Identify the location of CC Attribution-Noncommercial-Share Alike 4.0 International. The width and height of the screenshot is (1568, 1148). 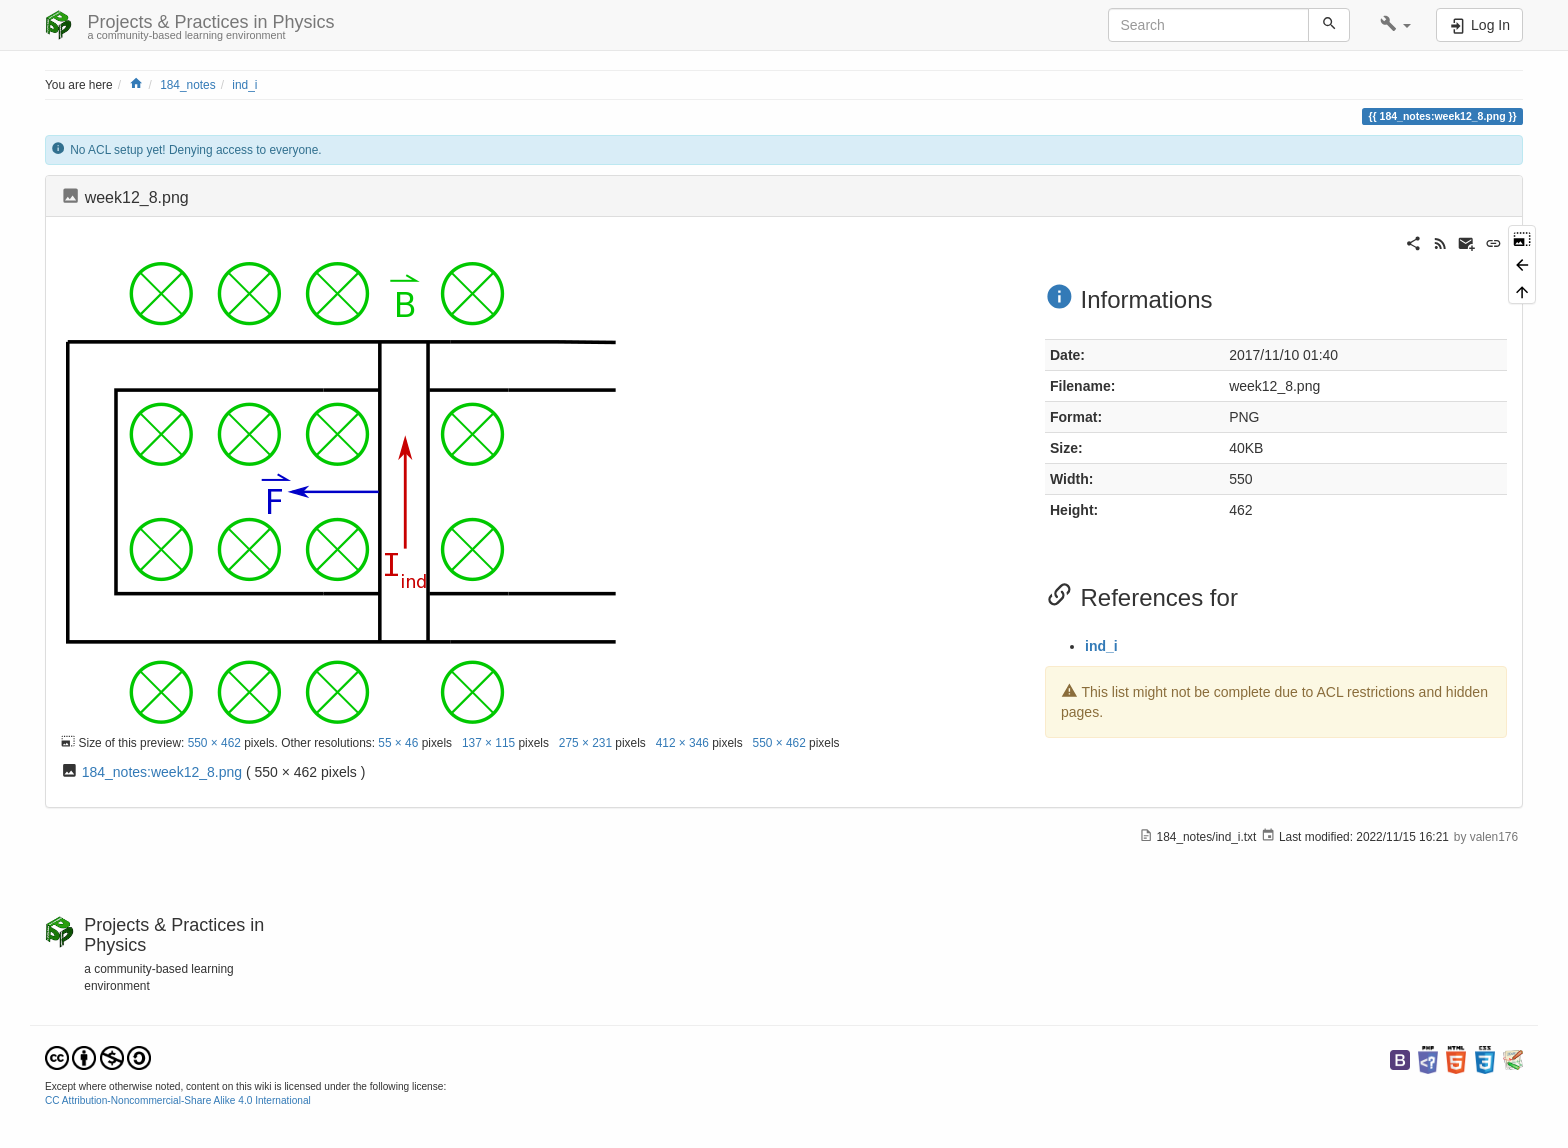
(178, 1100).